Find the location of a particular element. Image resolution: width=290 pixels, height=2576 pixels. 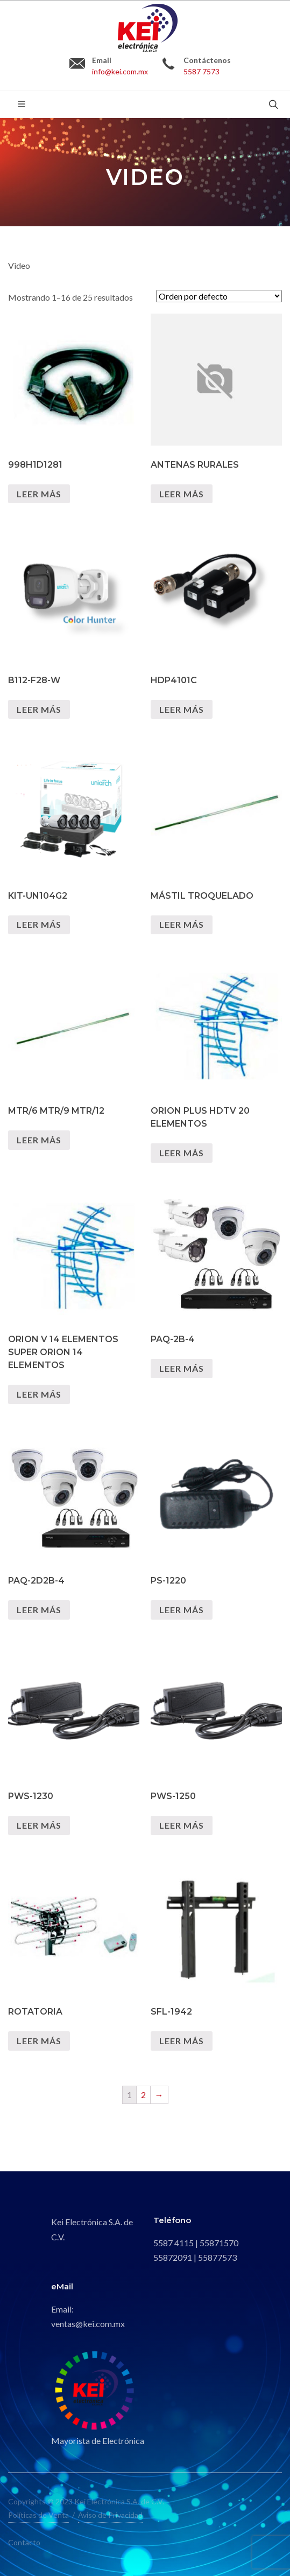

Leer más [Lee más sobre “ORION PLUS HDTV 20 ELEMENTOS”] is located at coordinates (181, 1153).